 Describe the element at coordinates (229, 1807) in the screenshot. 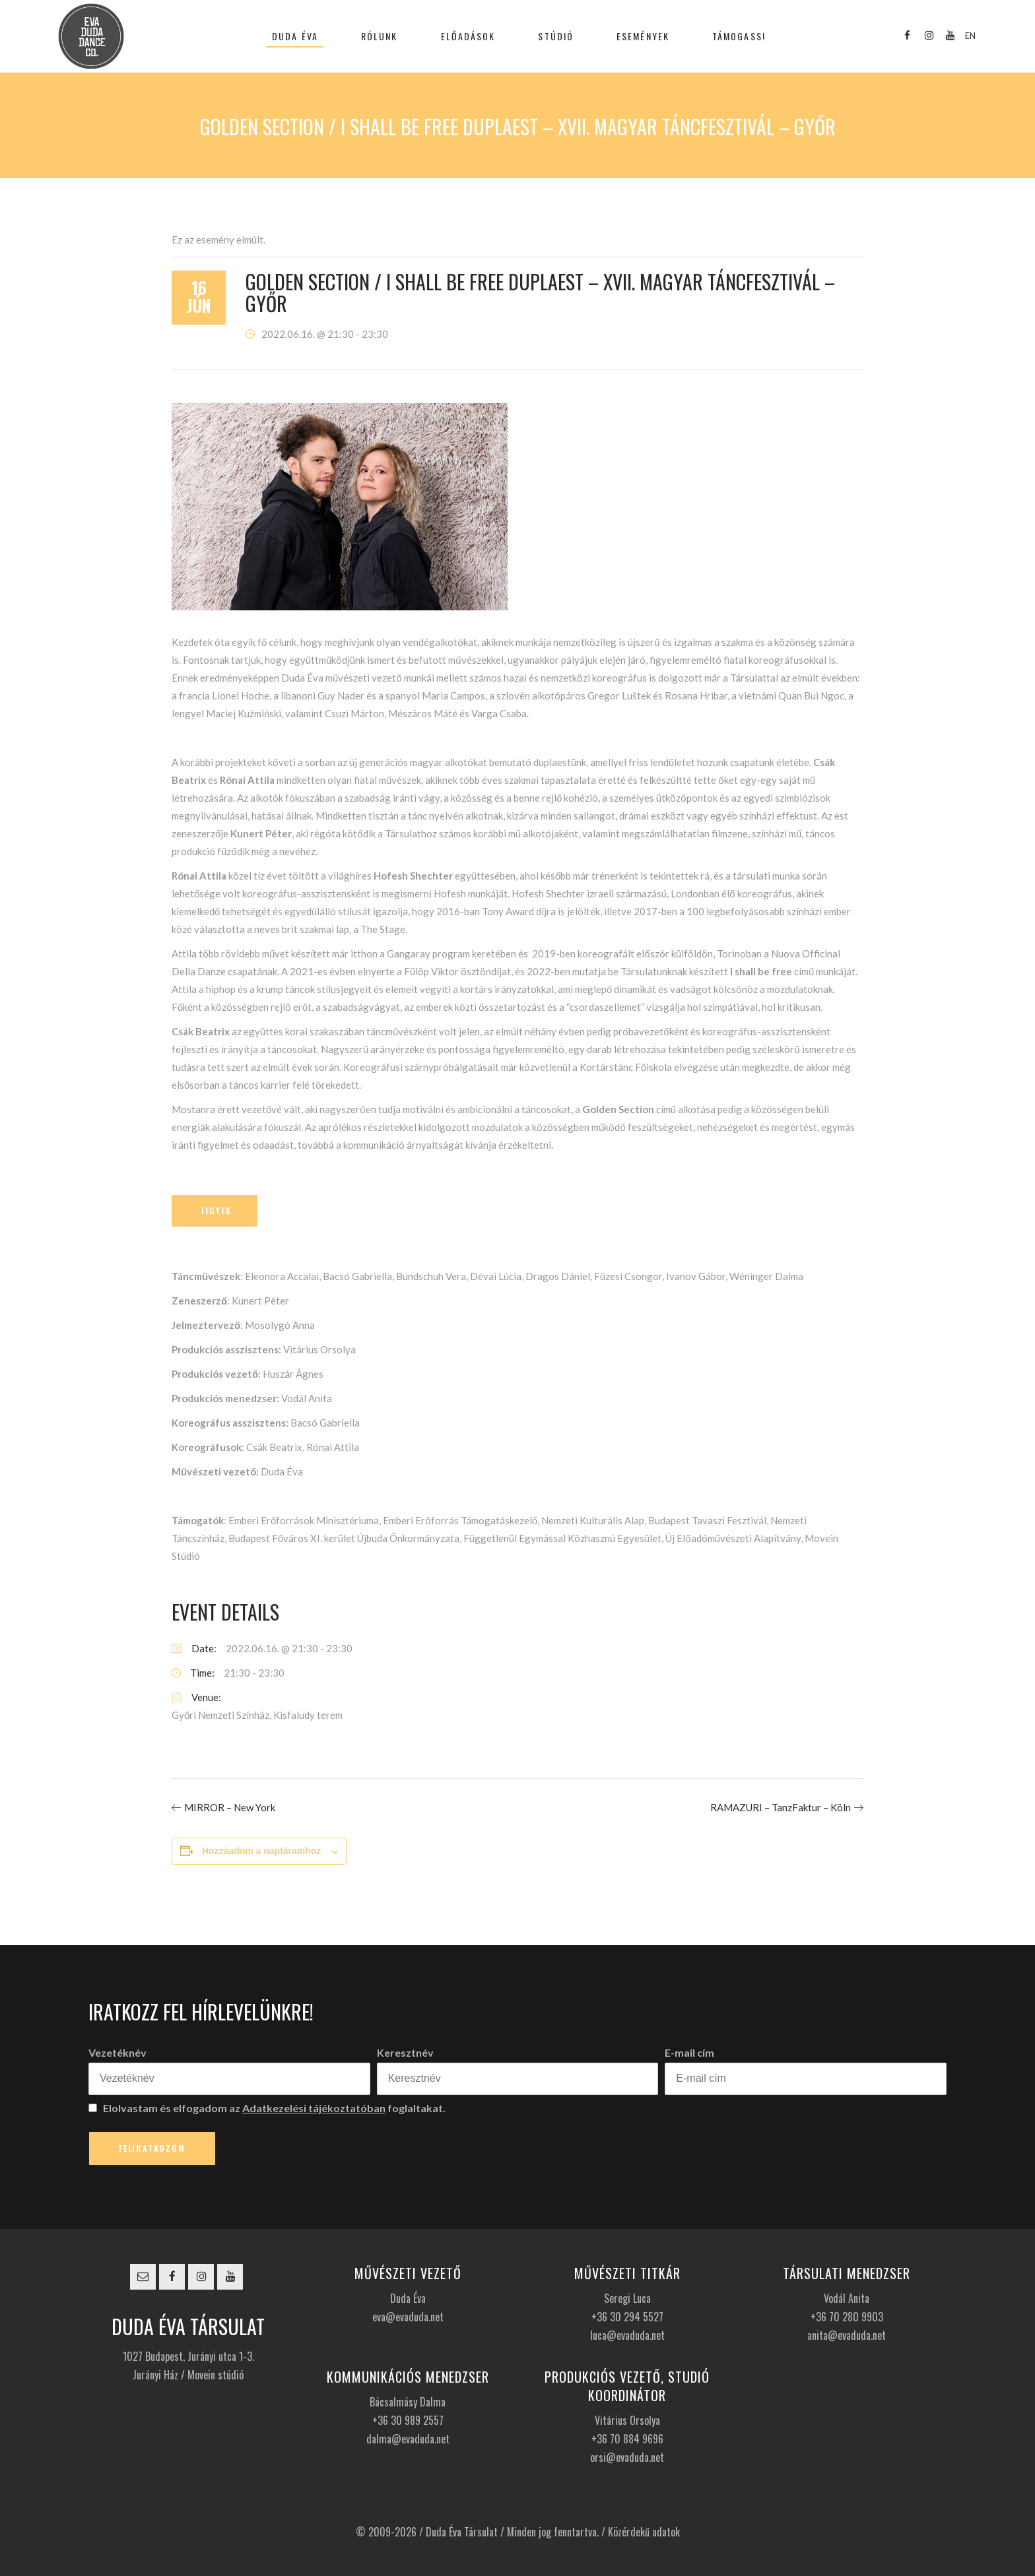

I see `MIRROR – New York` at that location.